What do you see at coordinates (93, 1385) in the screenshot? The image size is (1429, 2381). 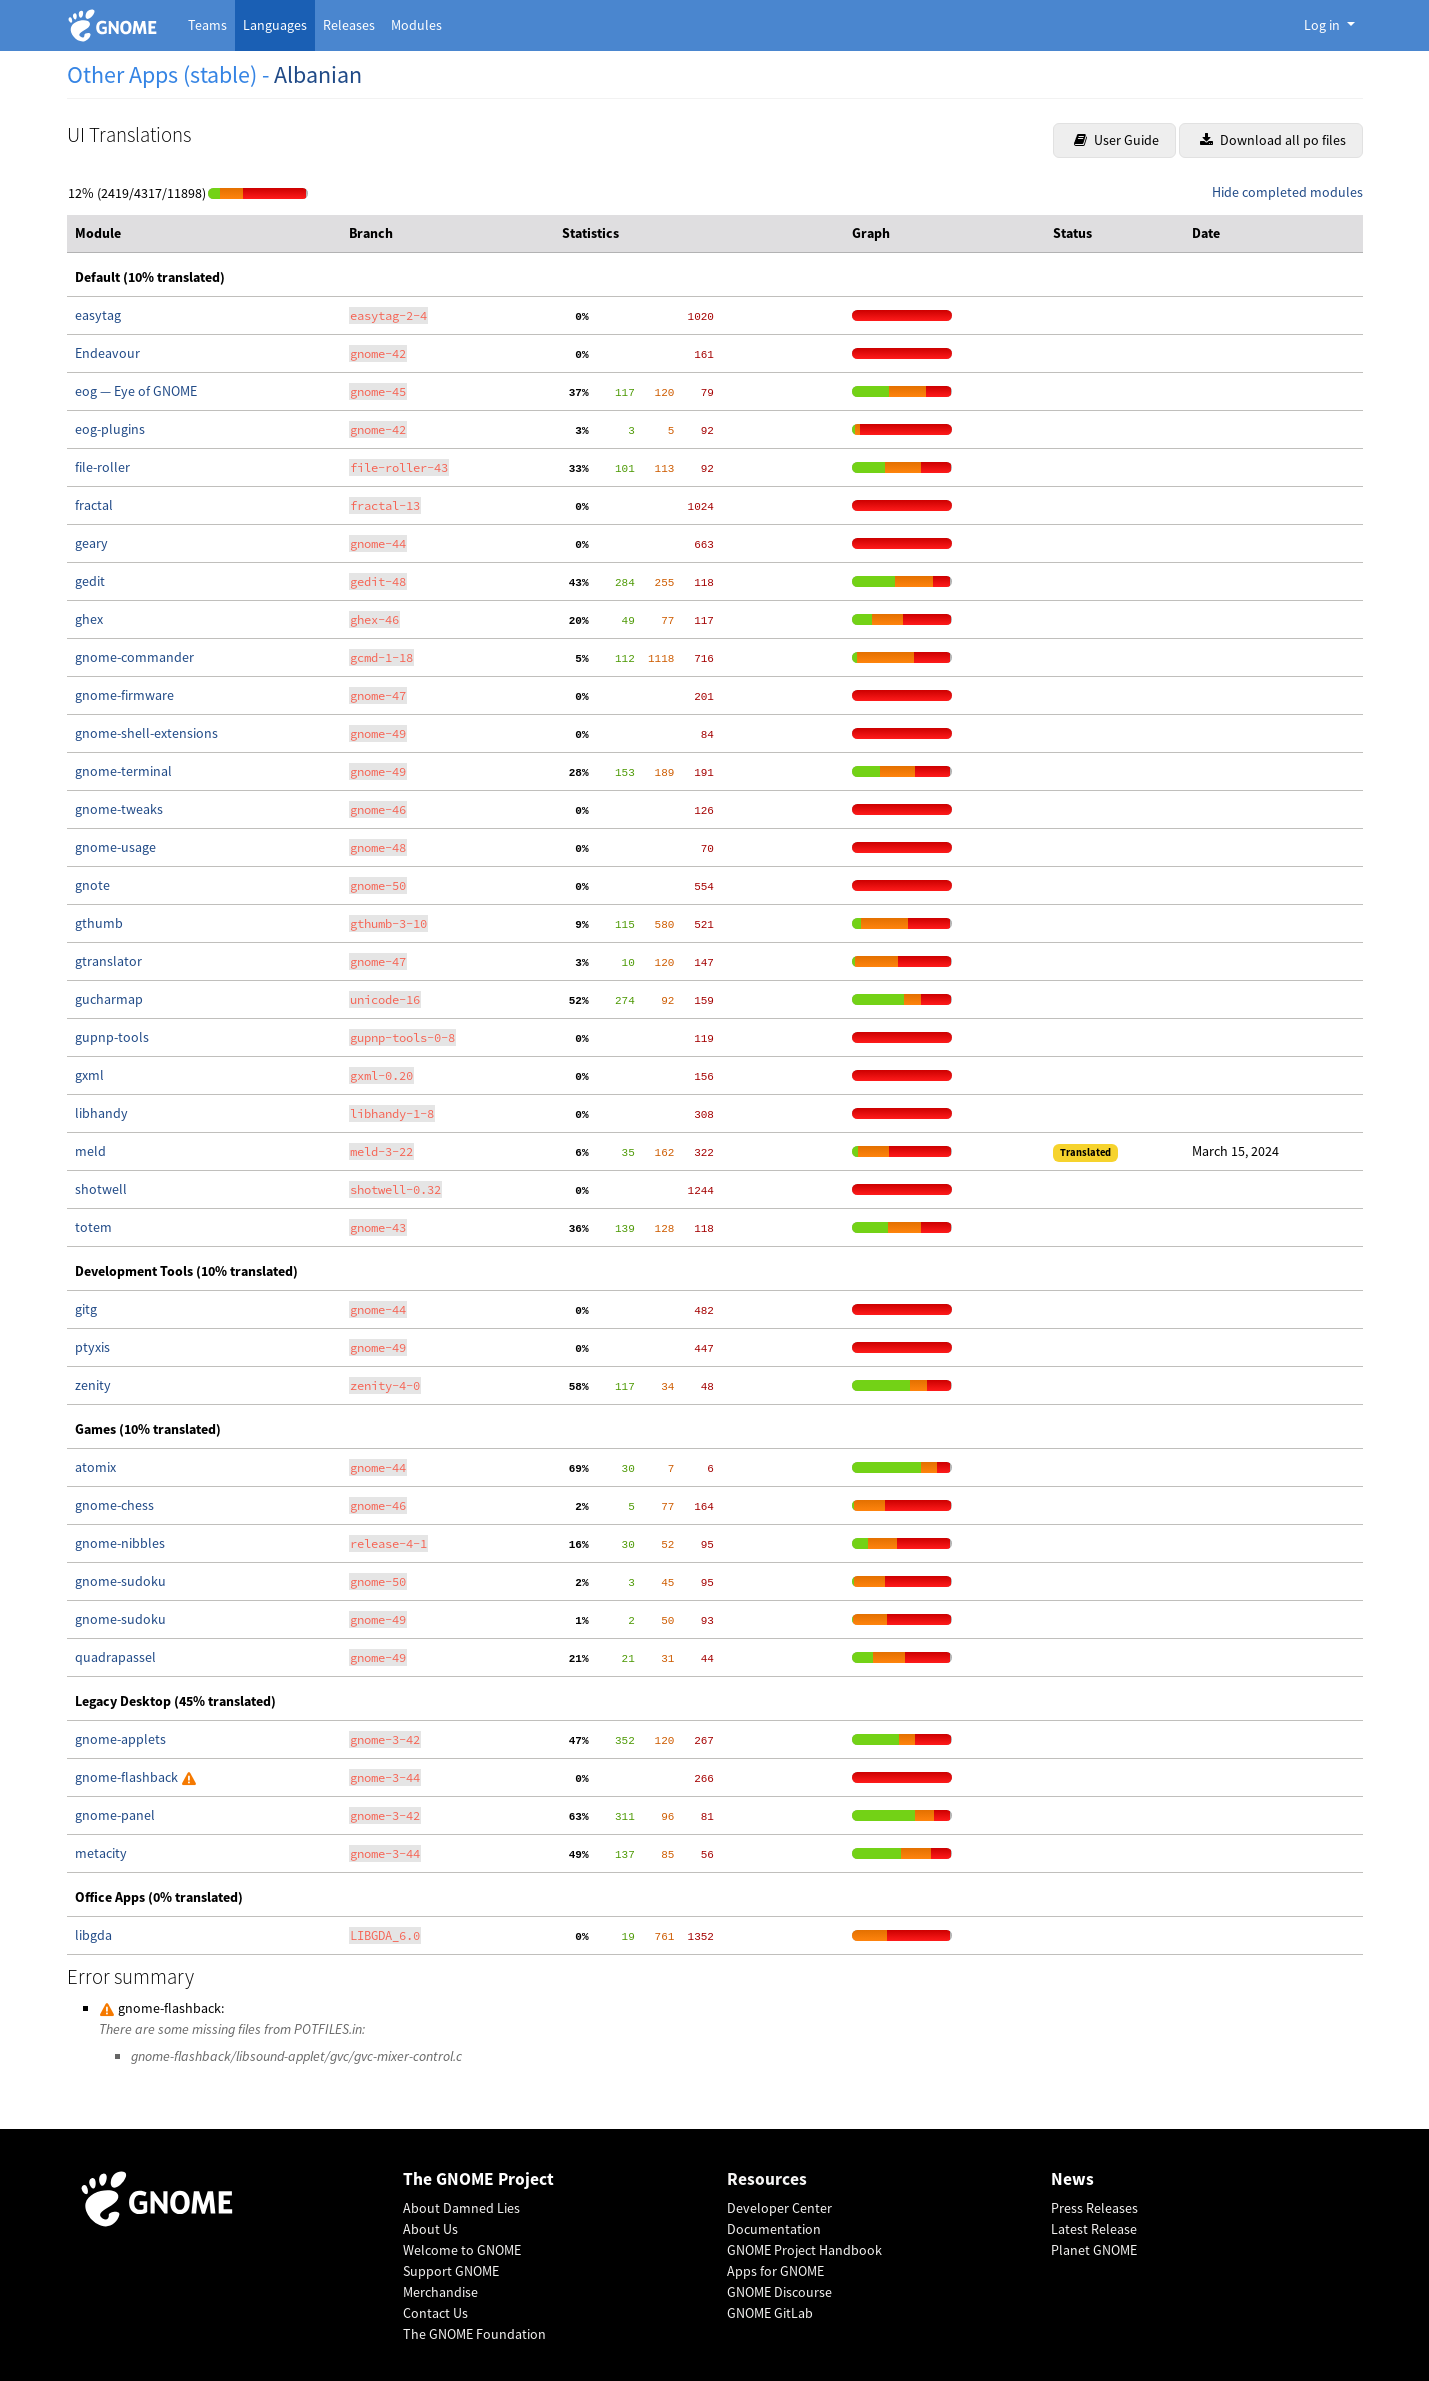 I see `zenity` at bounding box center [93, 1385].